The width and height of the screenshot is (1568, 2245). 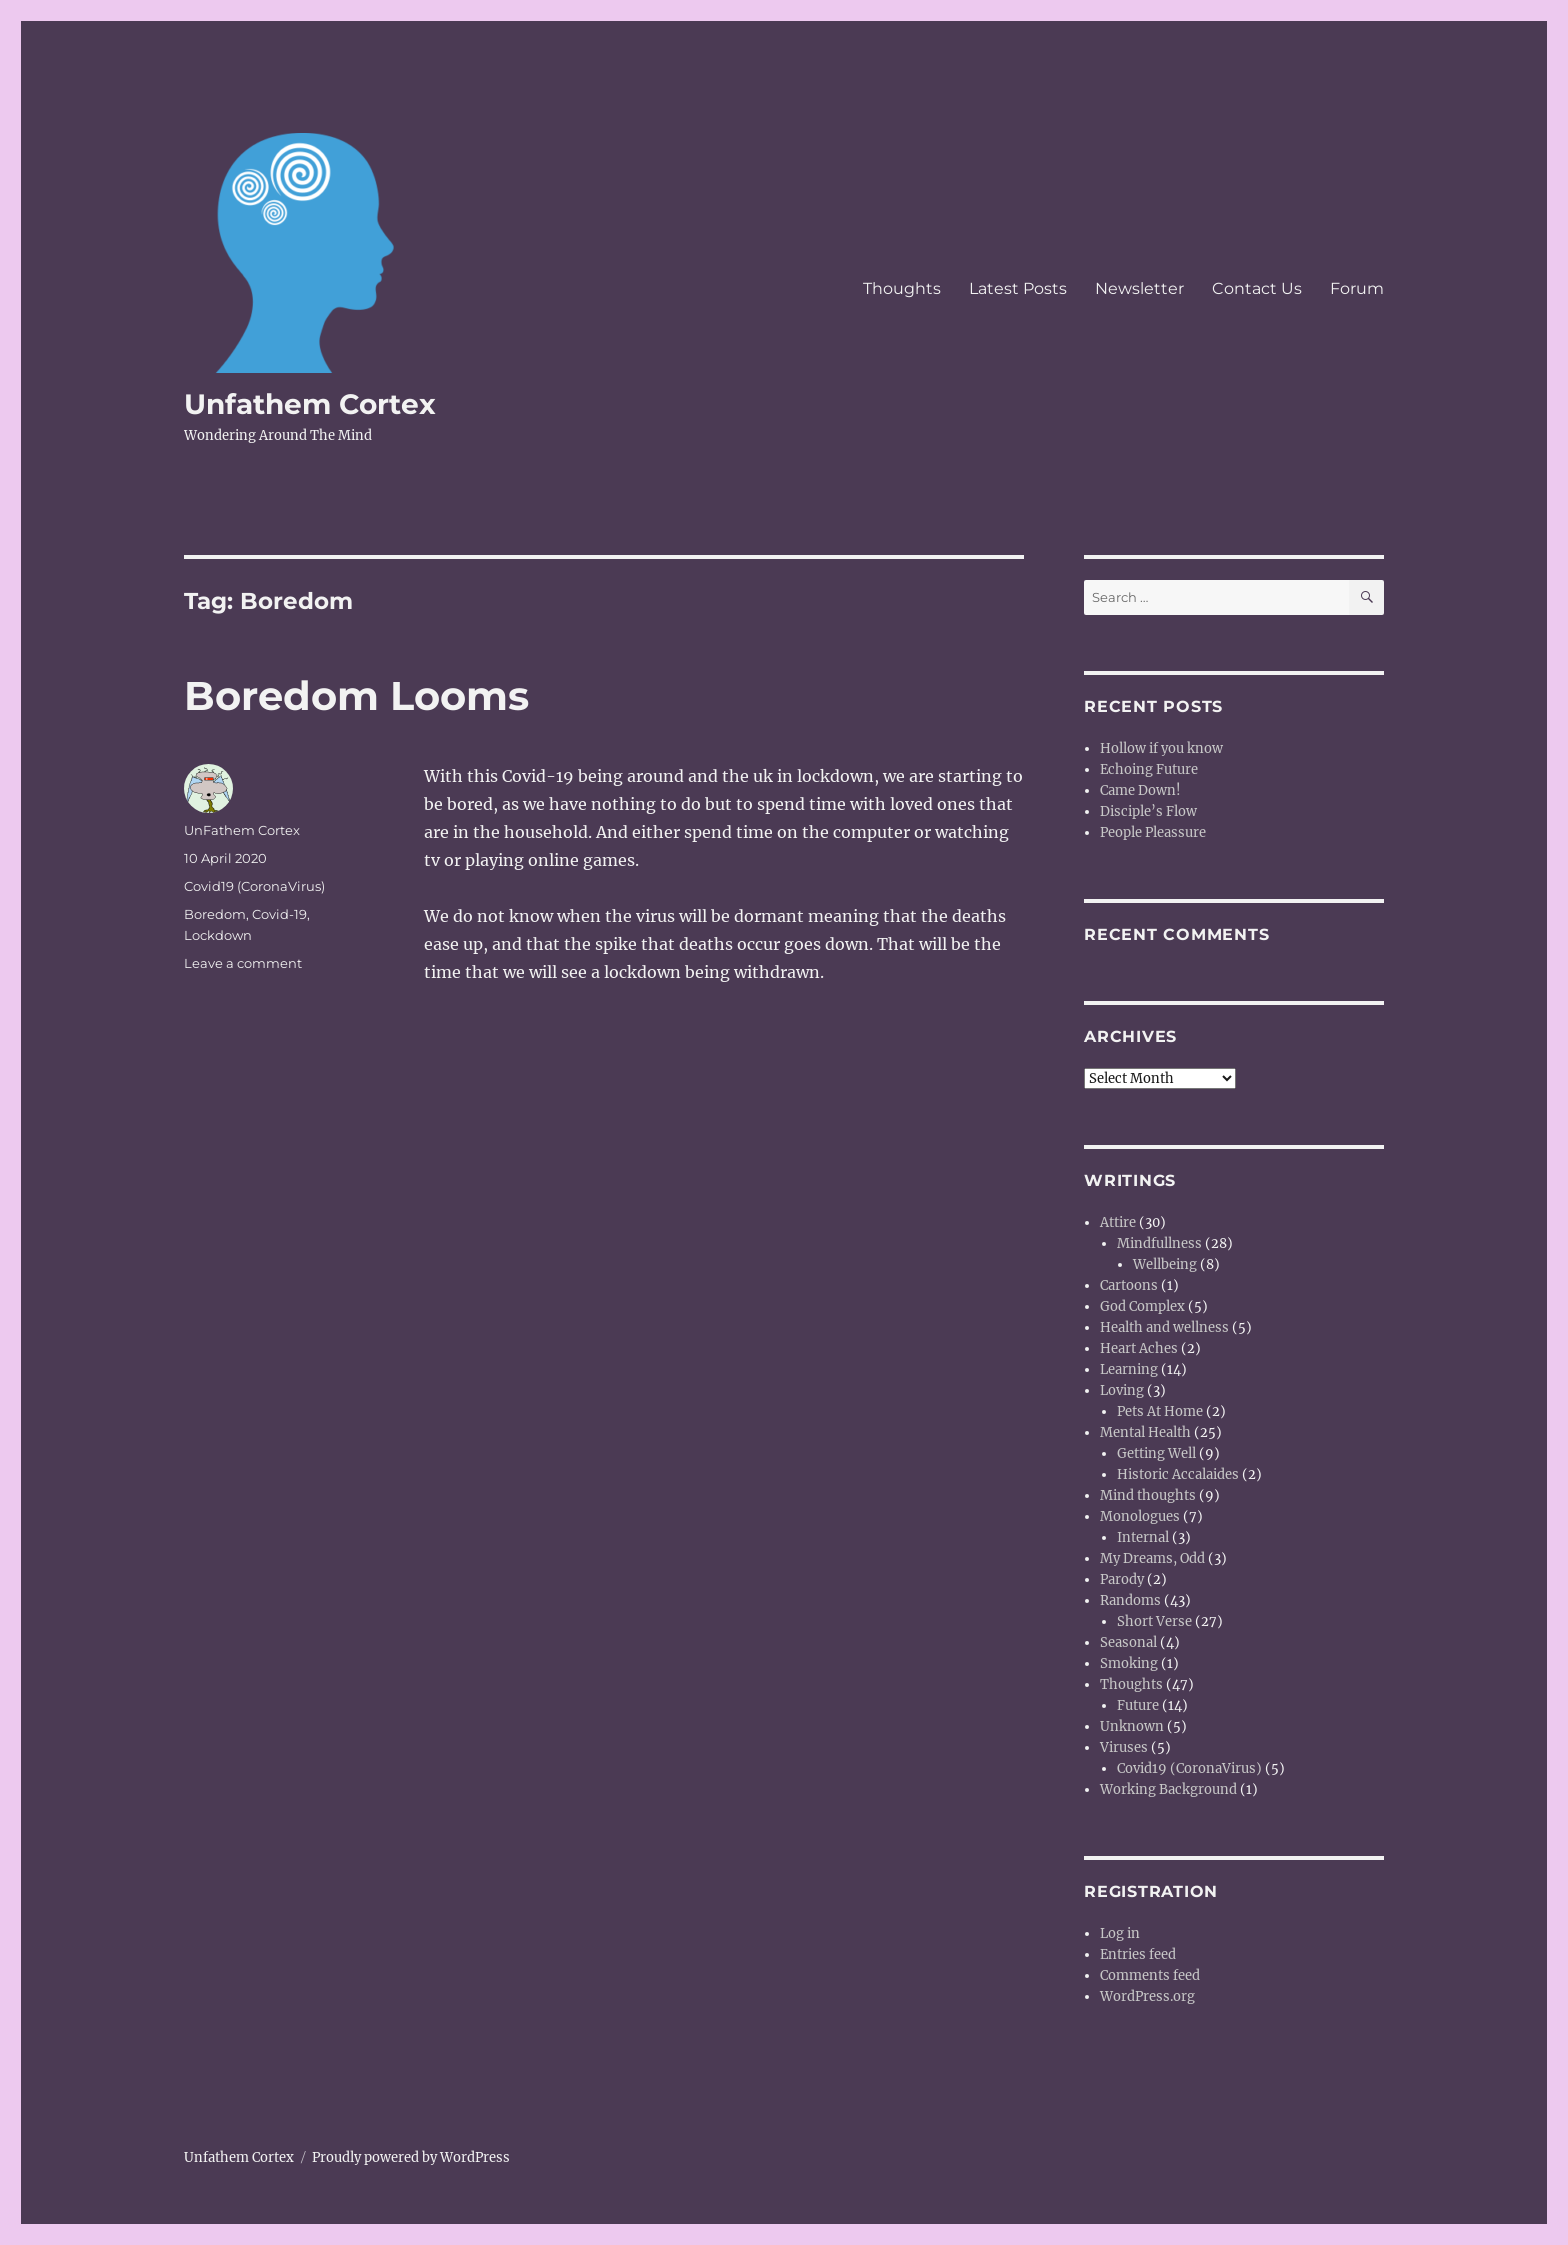 What do you see at coordinates (1142, 1306) in the screenshot?
I see `God Complex` at bounding box center [1142, 1306].